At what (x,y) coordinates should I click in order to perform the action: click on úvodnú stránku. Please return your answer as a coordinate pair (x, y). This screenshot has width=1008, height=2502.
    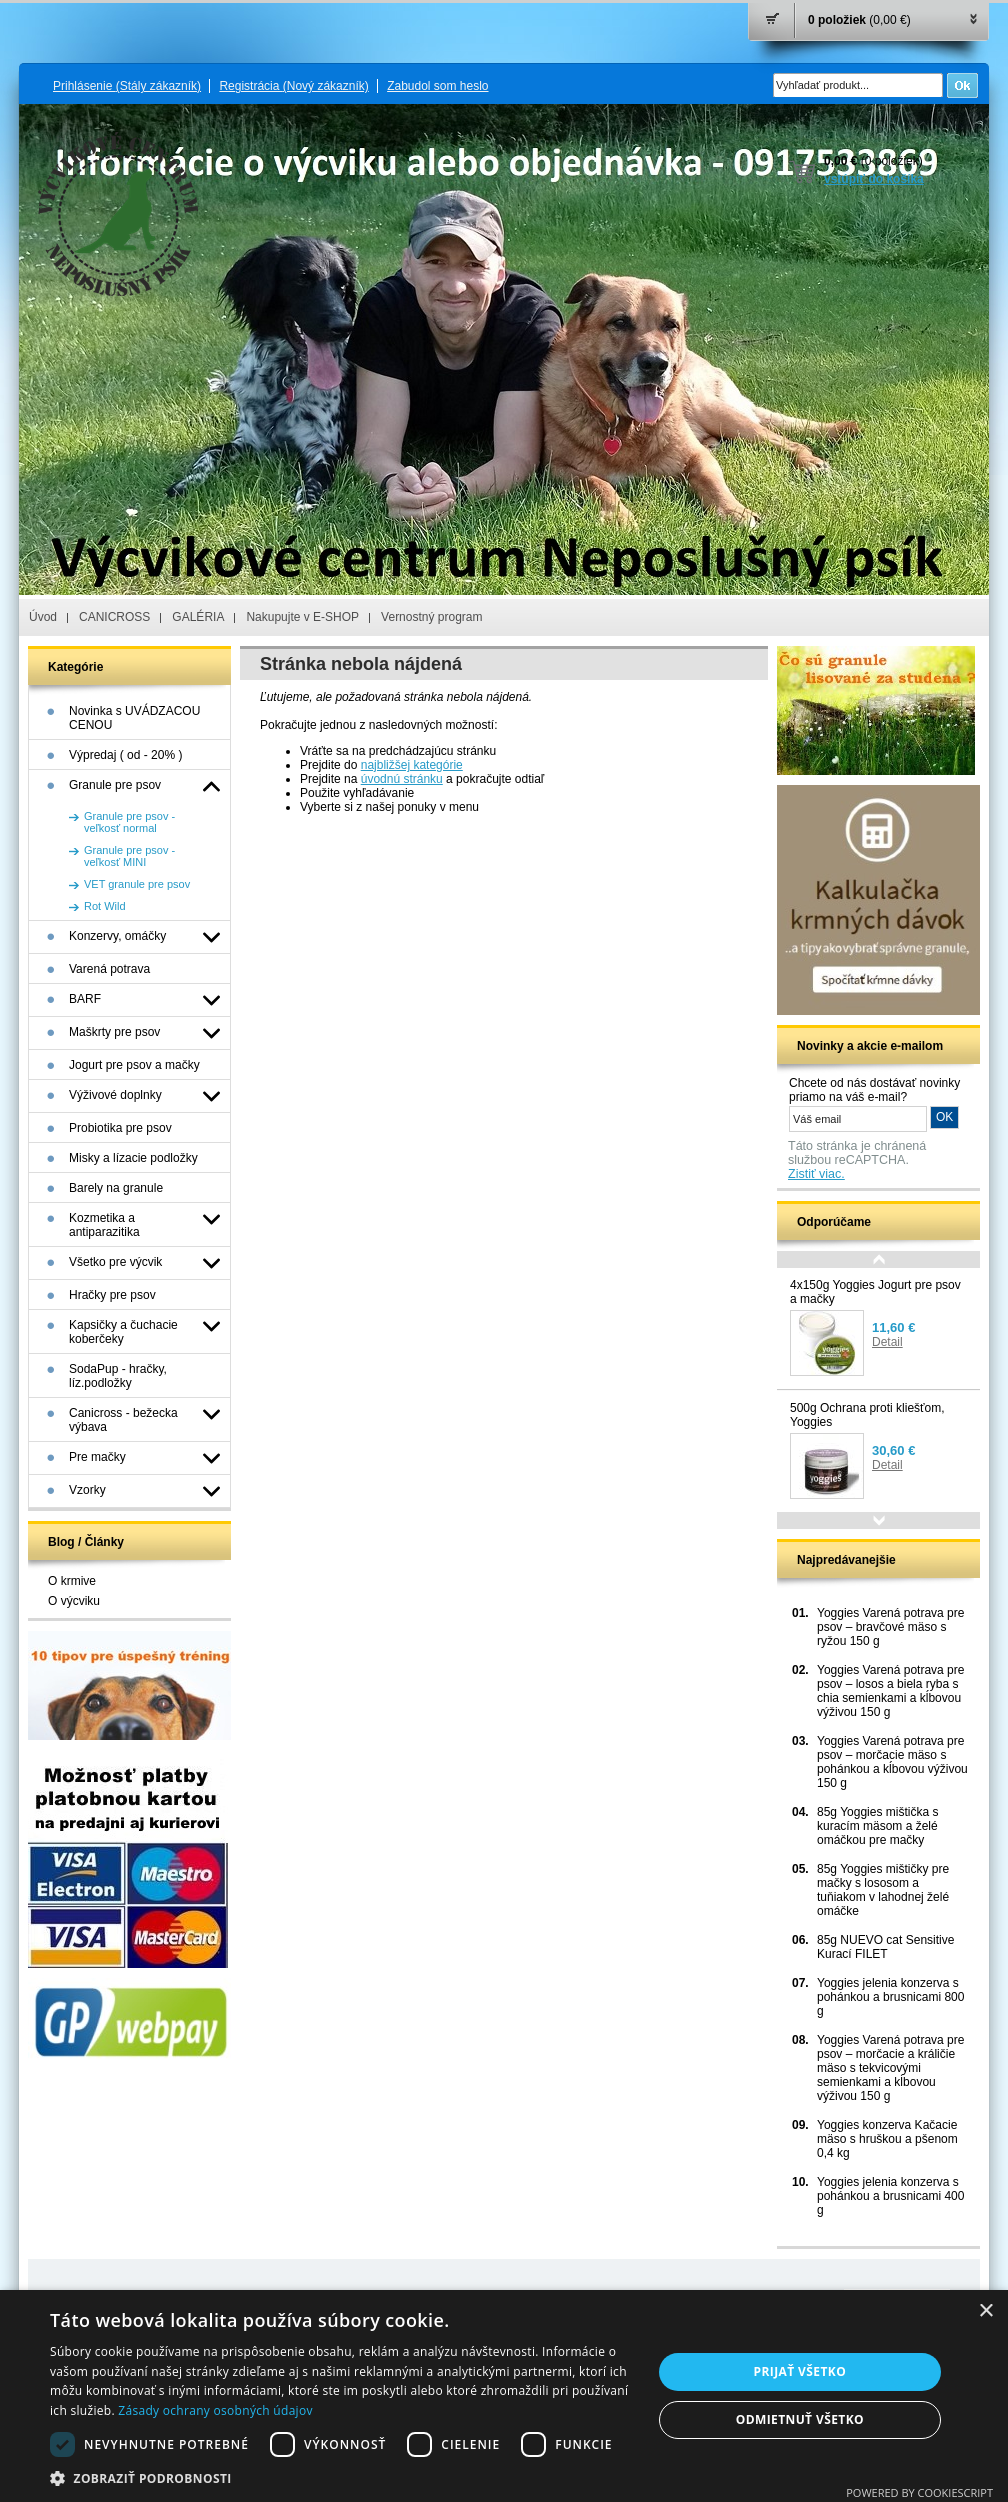
    Looking at the image, I should click on (402, 779).